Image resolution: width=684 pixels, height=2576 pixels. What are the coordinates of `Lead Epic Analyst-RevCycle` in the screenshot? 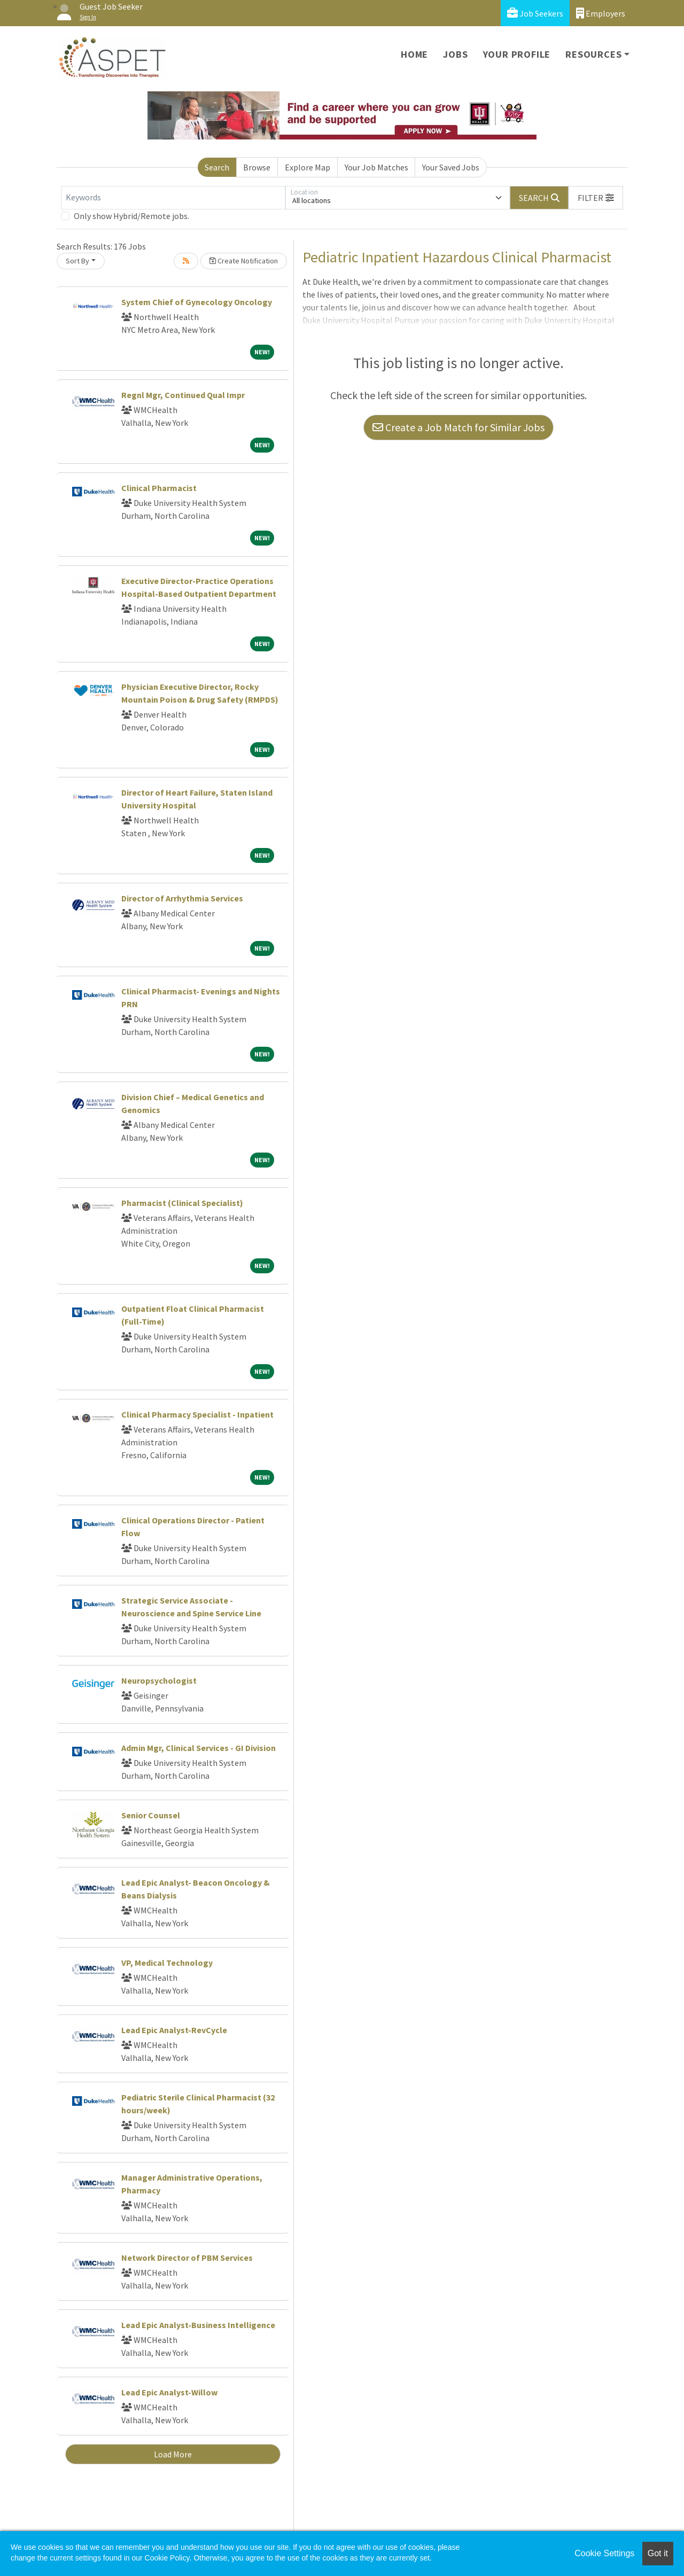 It's located at (174, 2030).